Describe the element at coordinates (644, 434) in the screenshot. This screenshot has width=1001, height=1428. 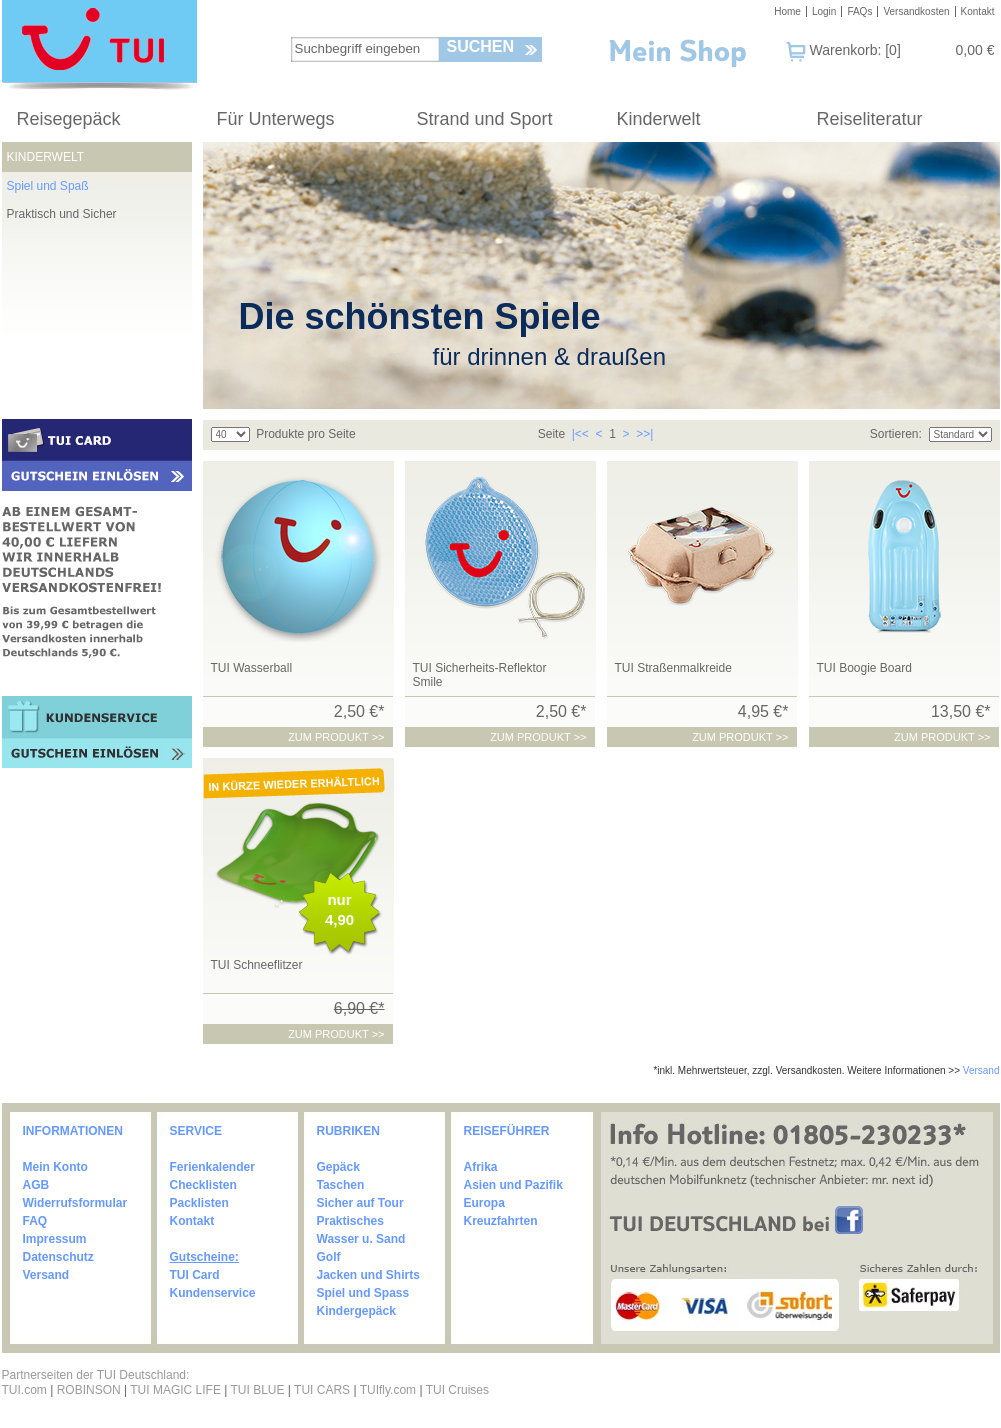
I see `>>|` at that location.